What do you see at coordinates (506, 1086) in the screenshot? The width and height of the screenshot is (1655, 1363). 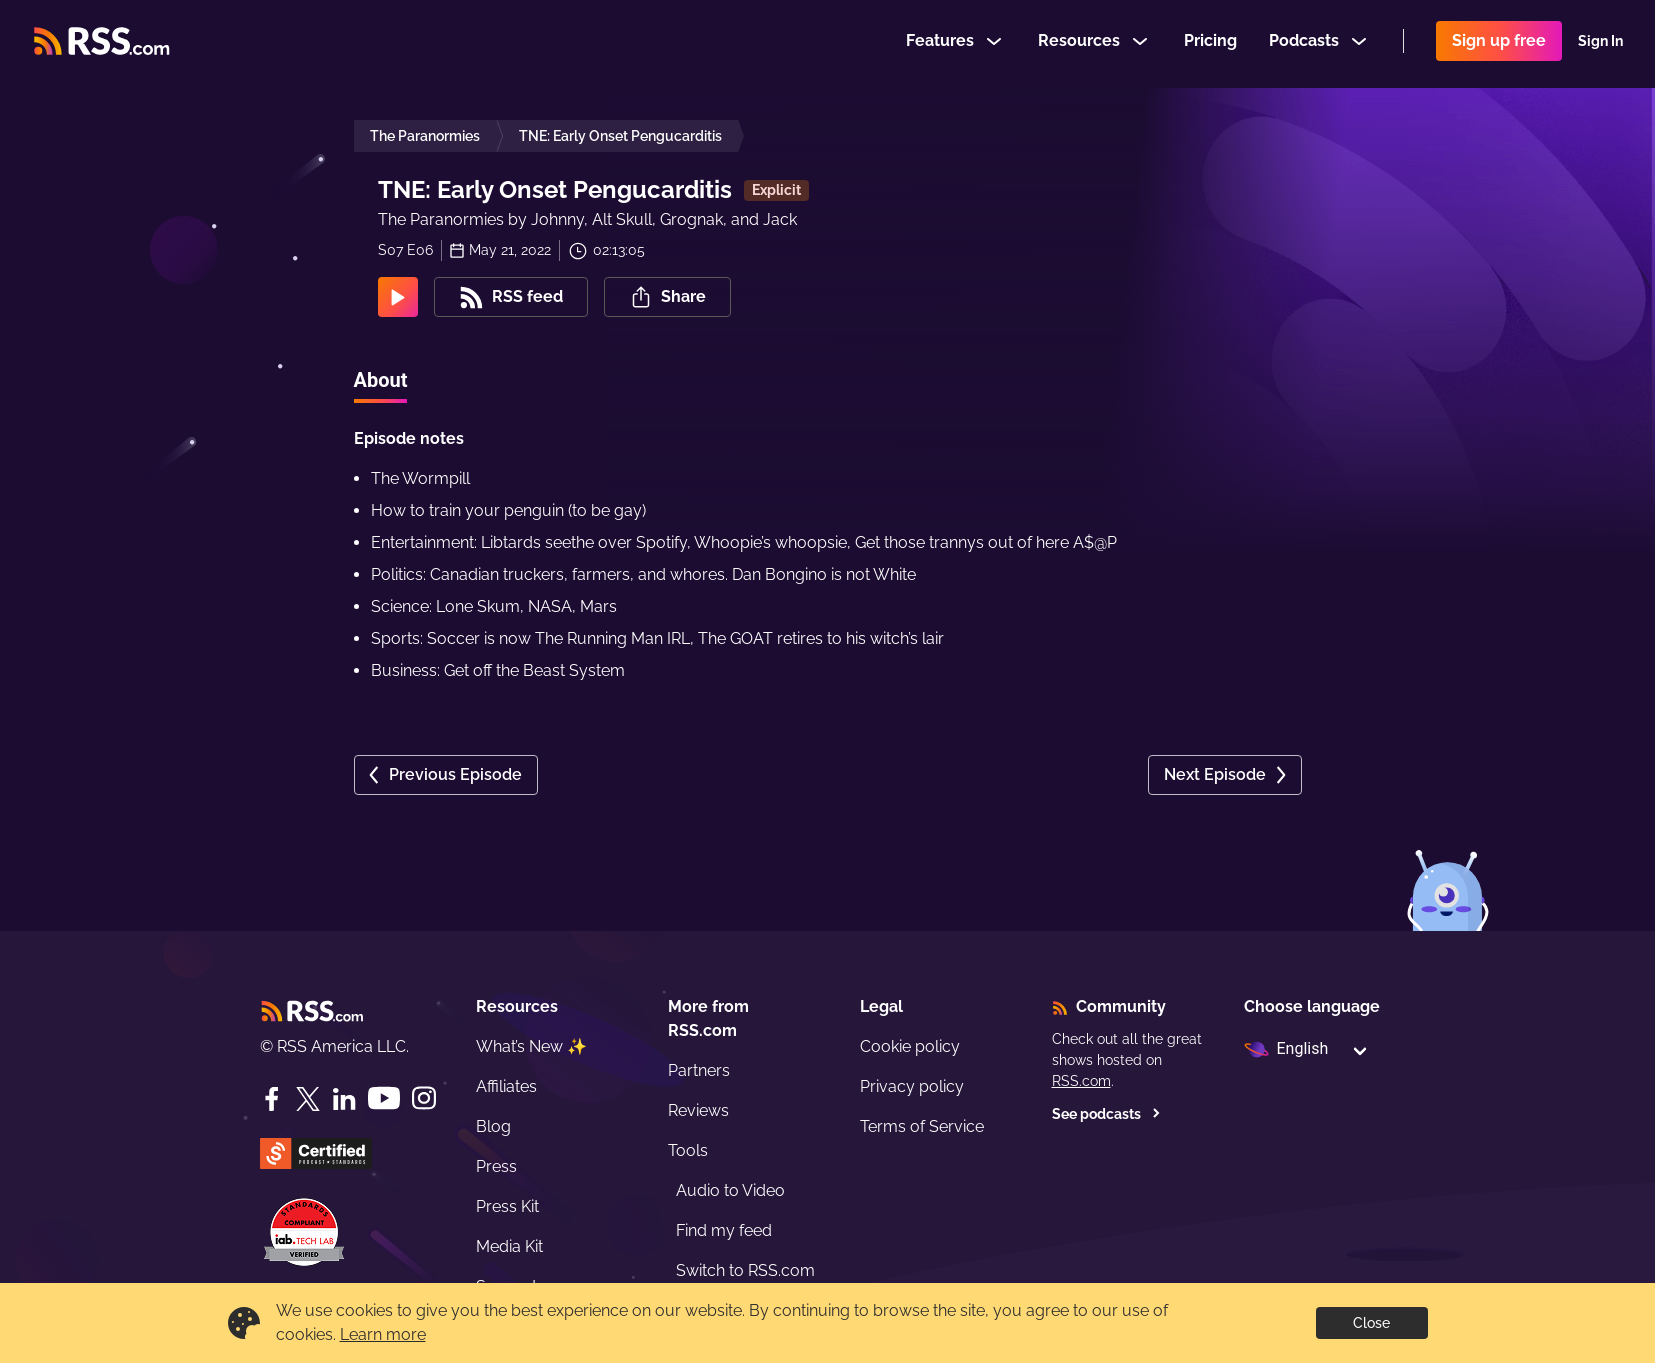 I see `Affiliates` at bounding box center [506, 1086].